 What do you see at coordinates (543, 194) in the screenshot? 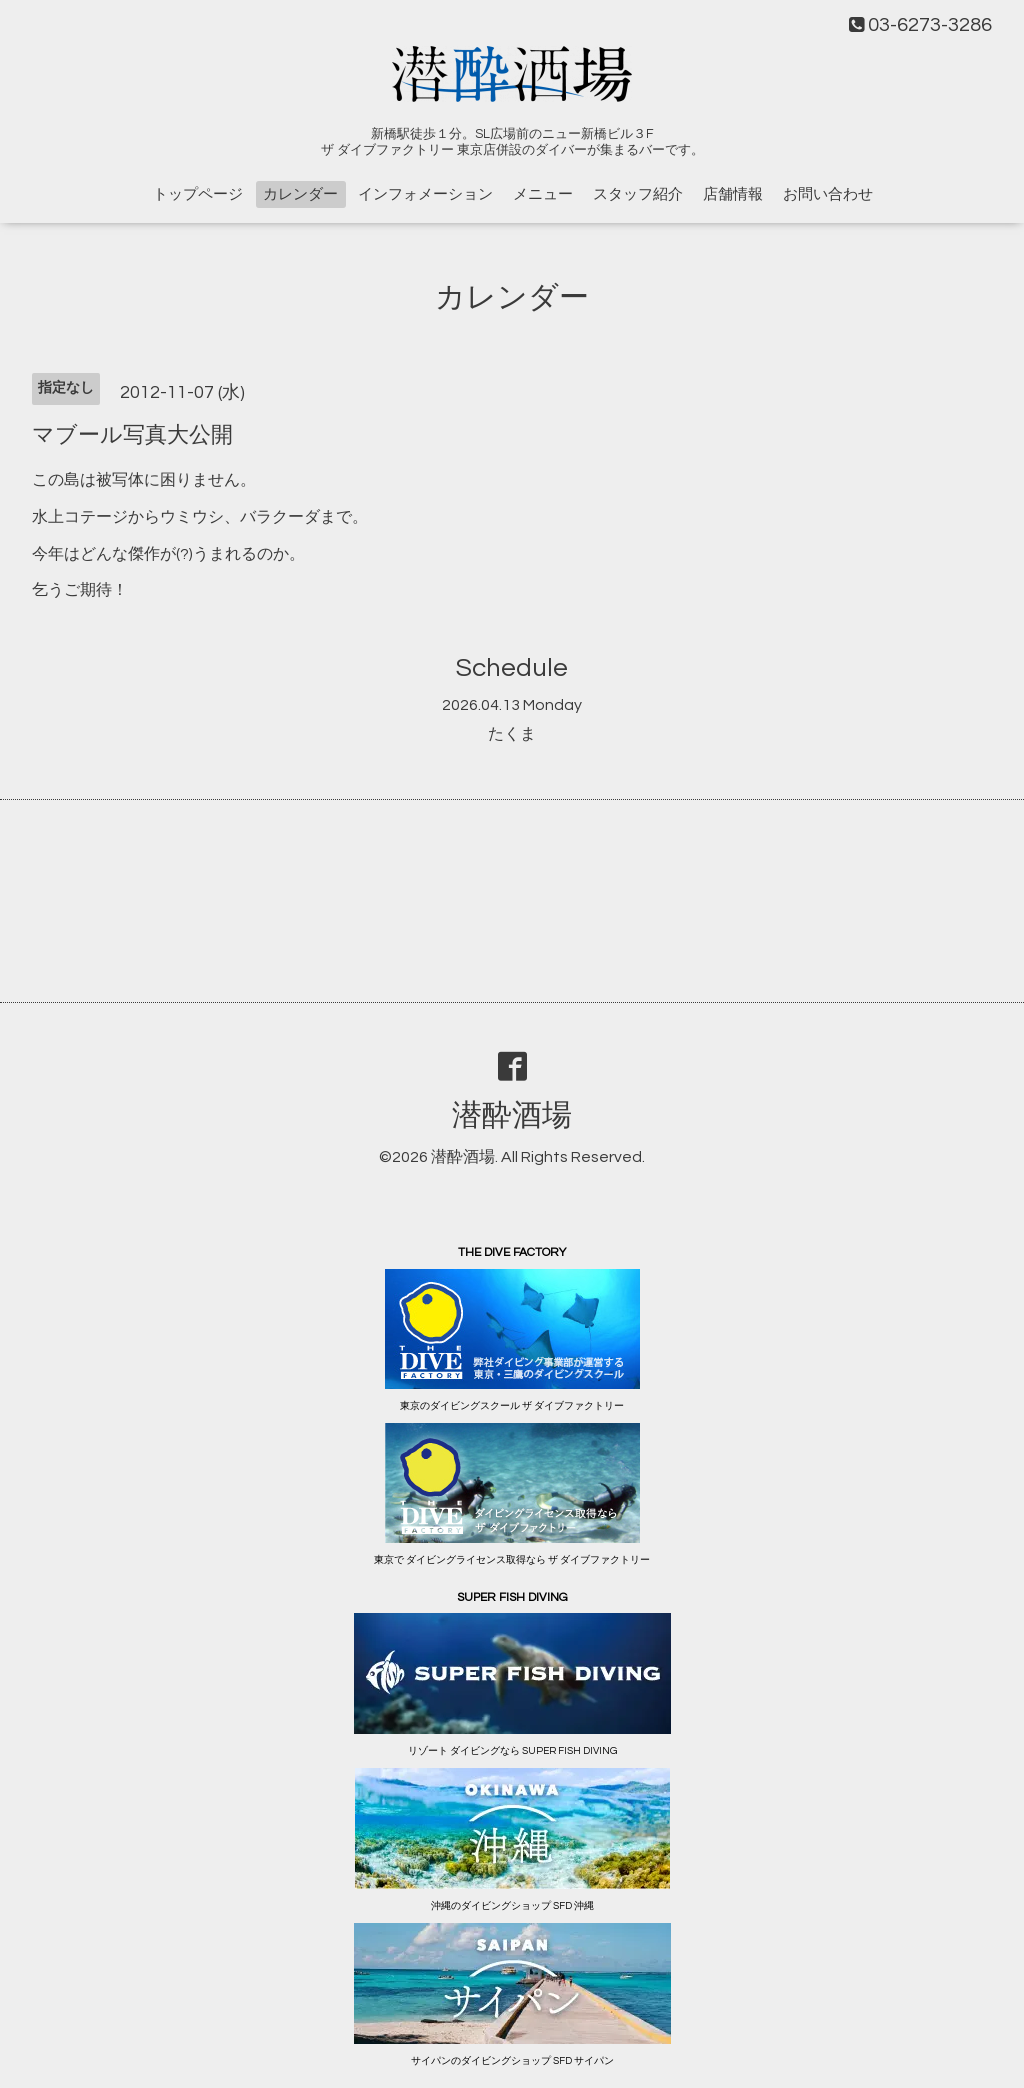
I see `メニュー` at bounding box center [543, 194].